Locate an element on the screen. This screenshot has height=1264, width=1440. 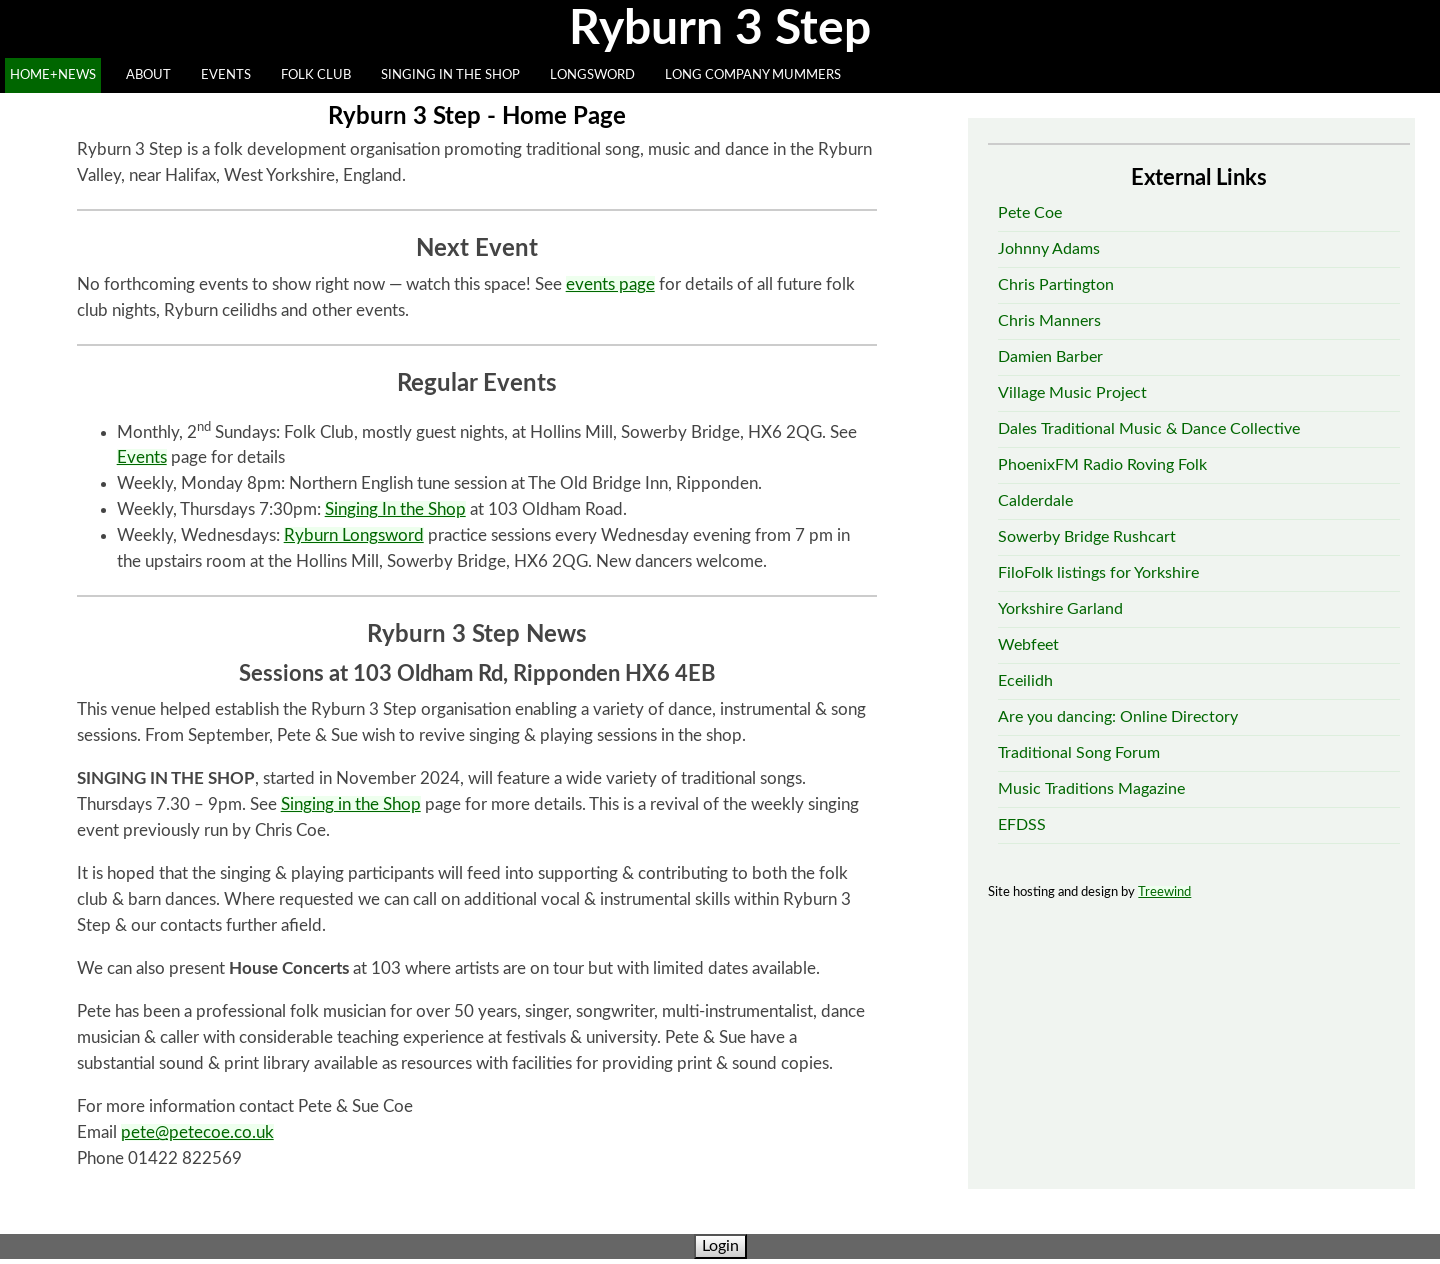
EVENTS is located at coordinates (226, 75).